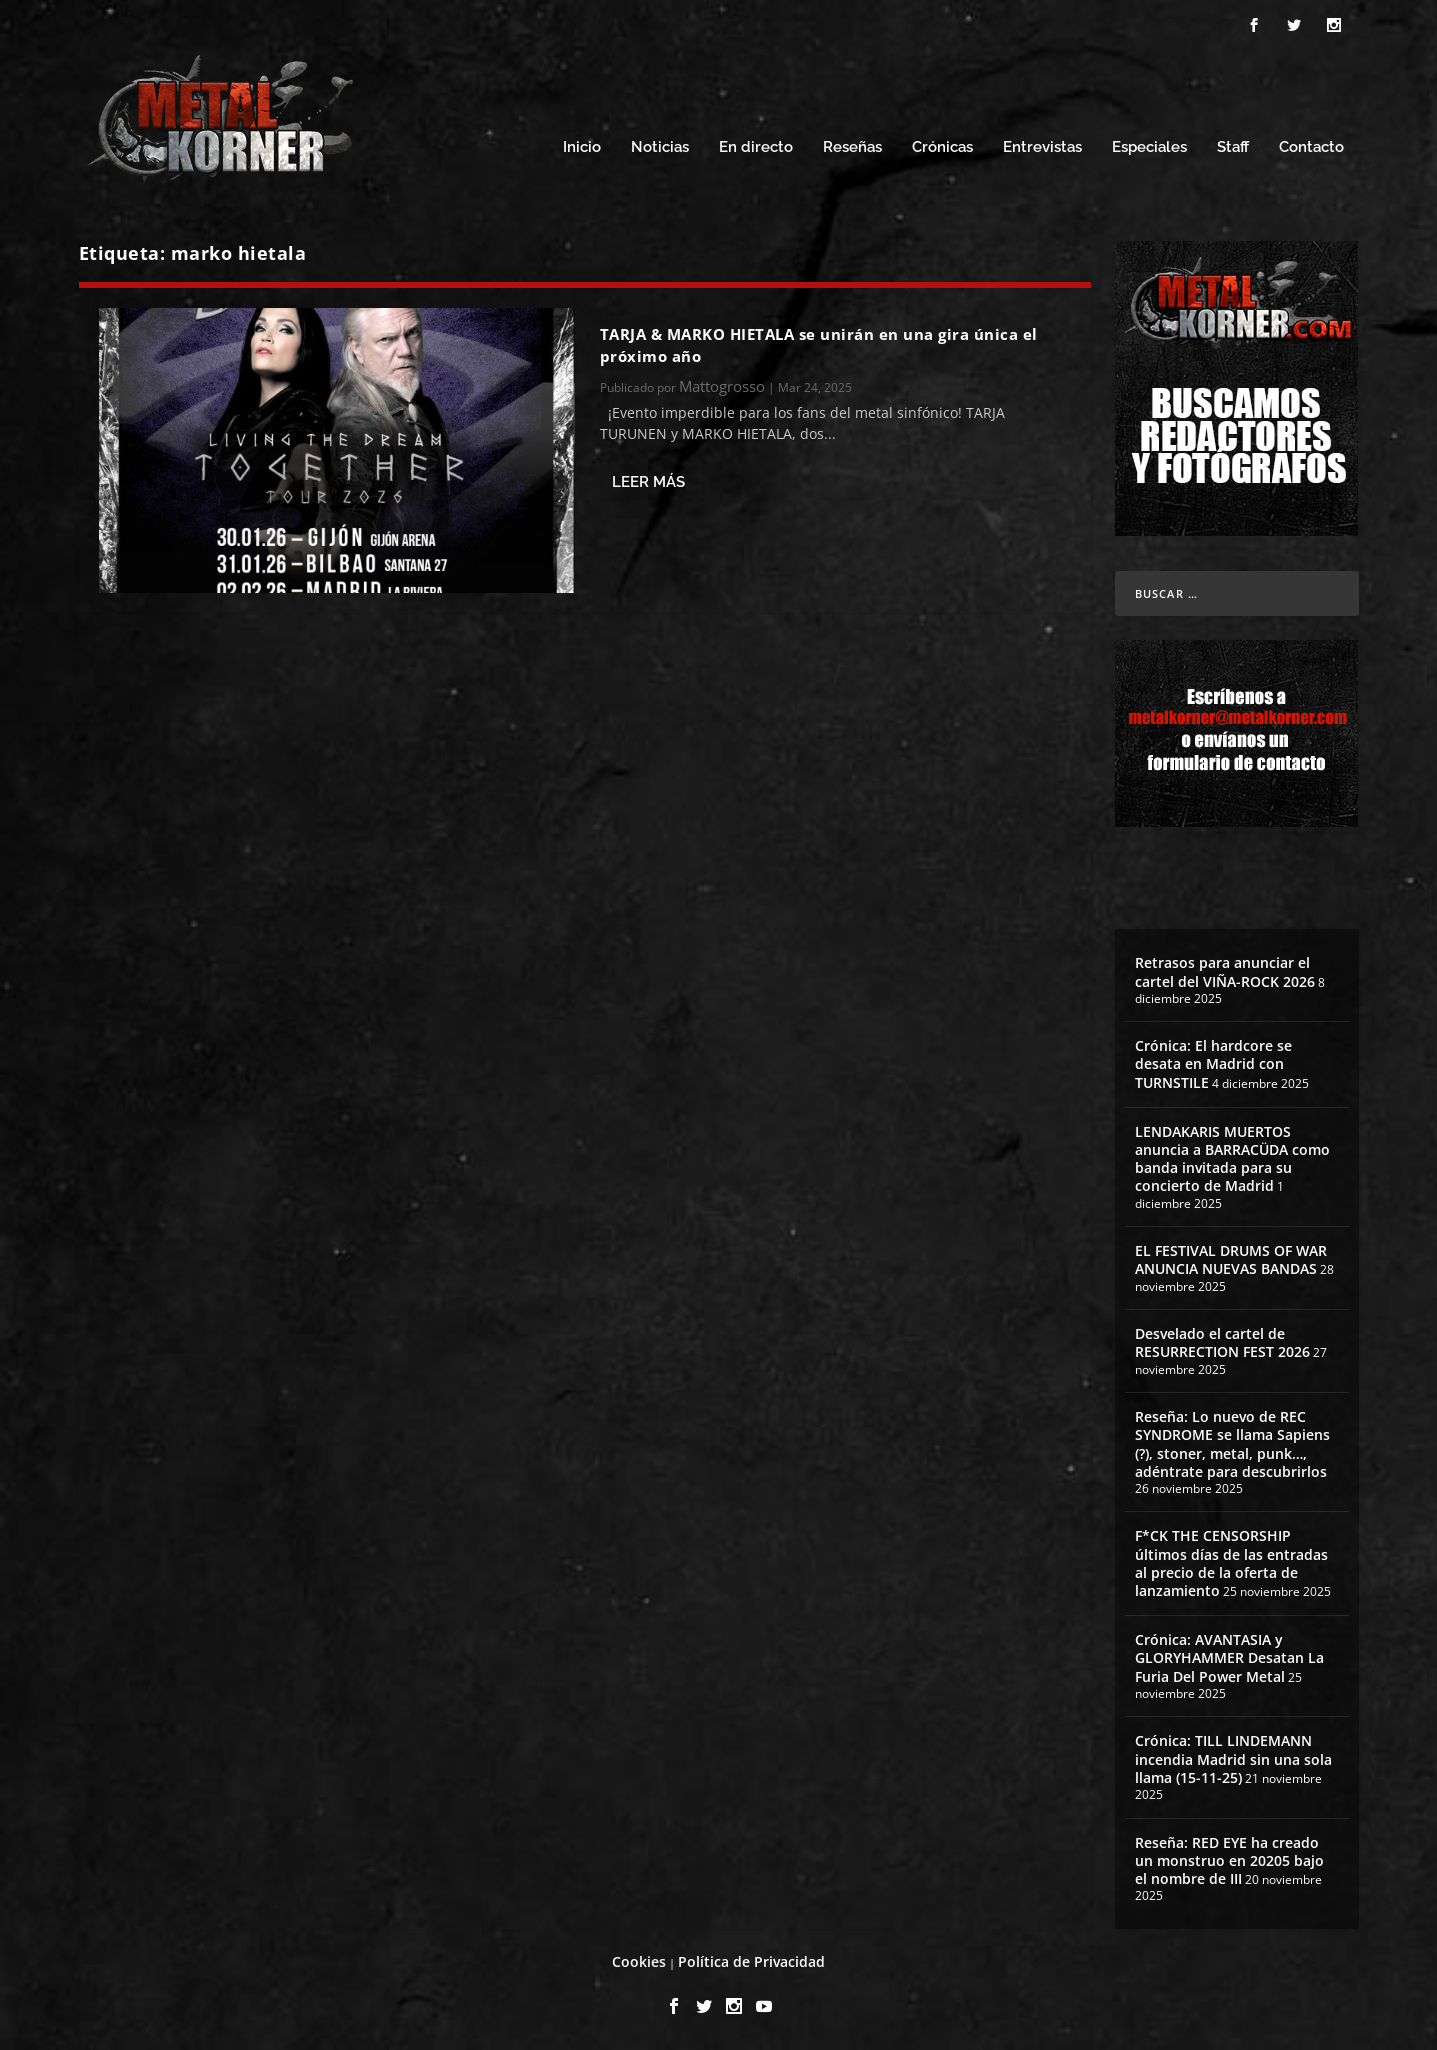 This screenshot has width=1437, height=2050. What do you see at coordinates (1213, 1063) in the screenshot?
I see `Crónica: El hardcore se desata en Madrid con TURNSTILE` at bounding box center [1213, 1063].